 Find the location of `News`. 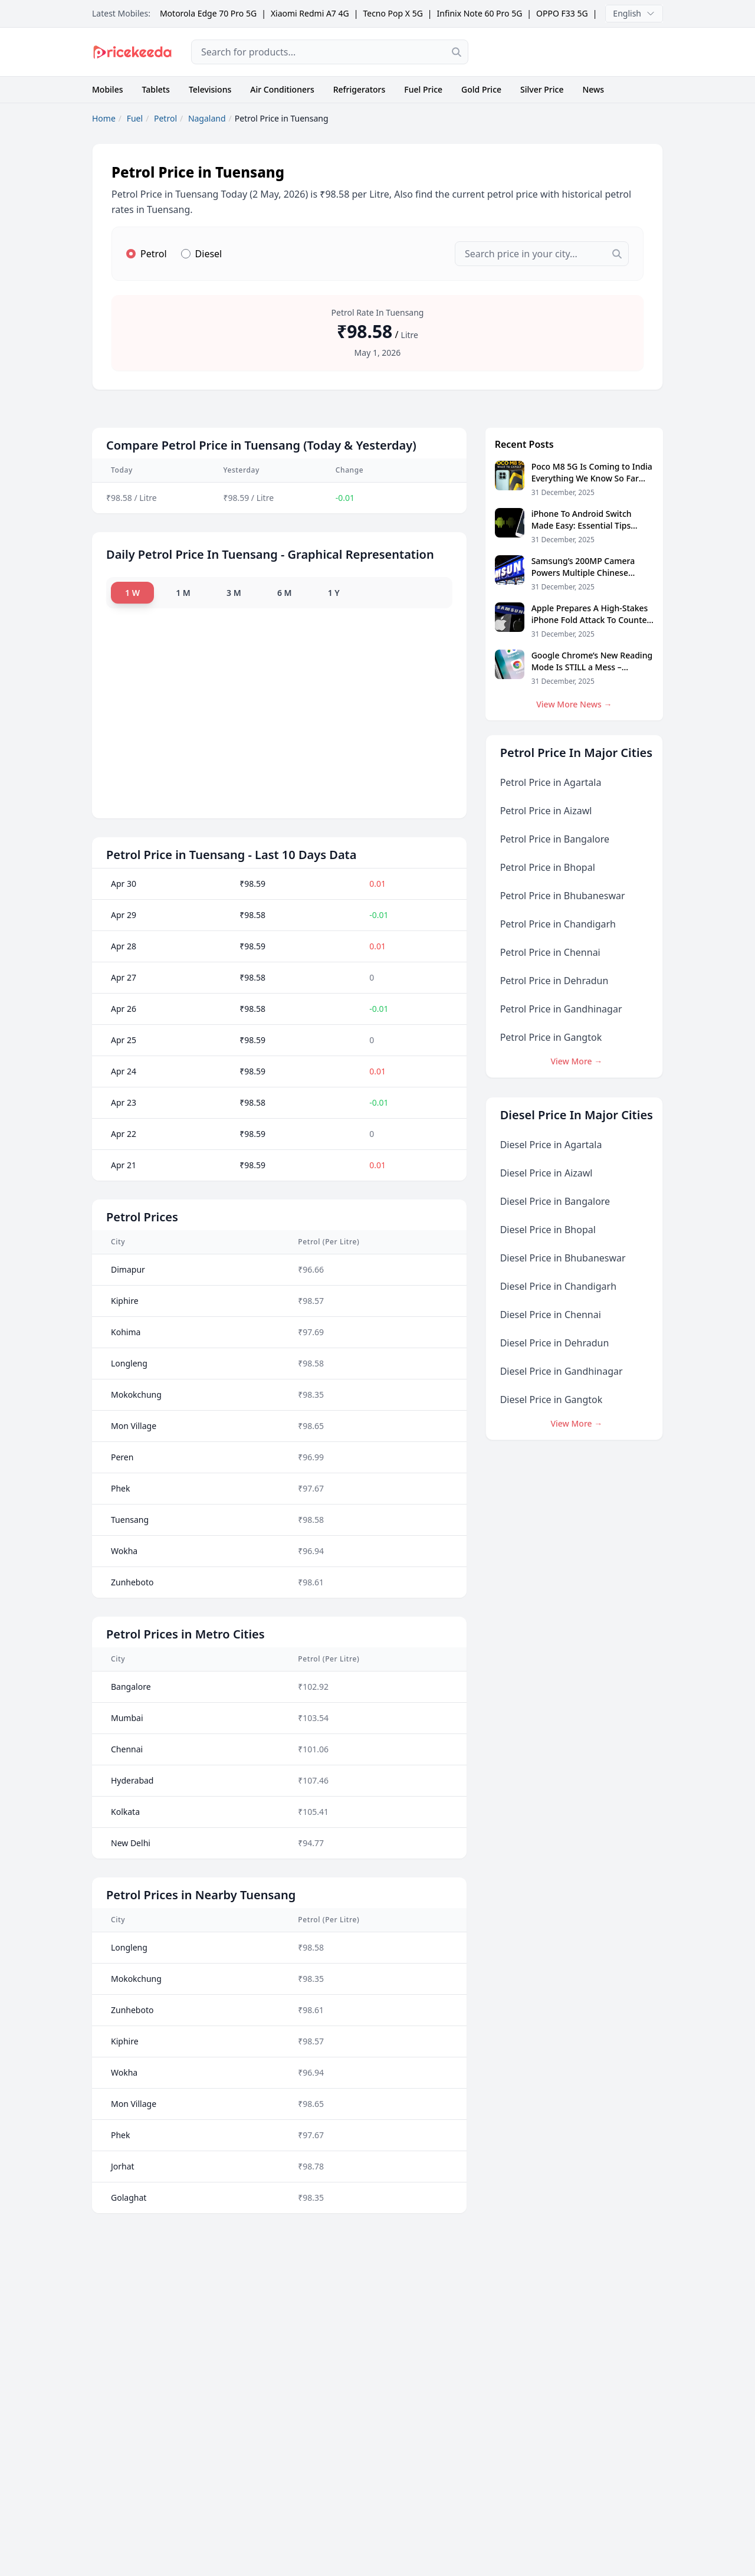

News is located at coordinates (593, 89).